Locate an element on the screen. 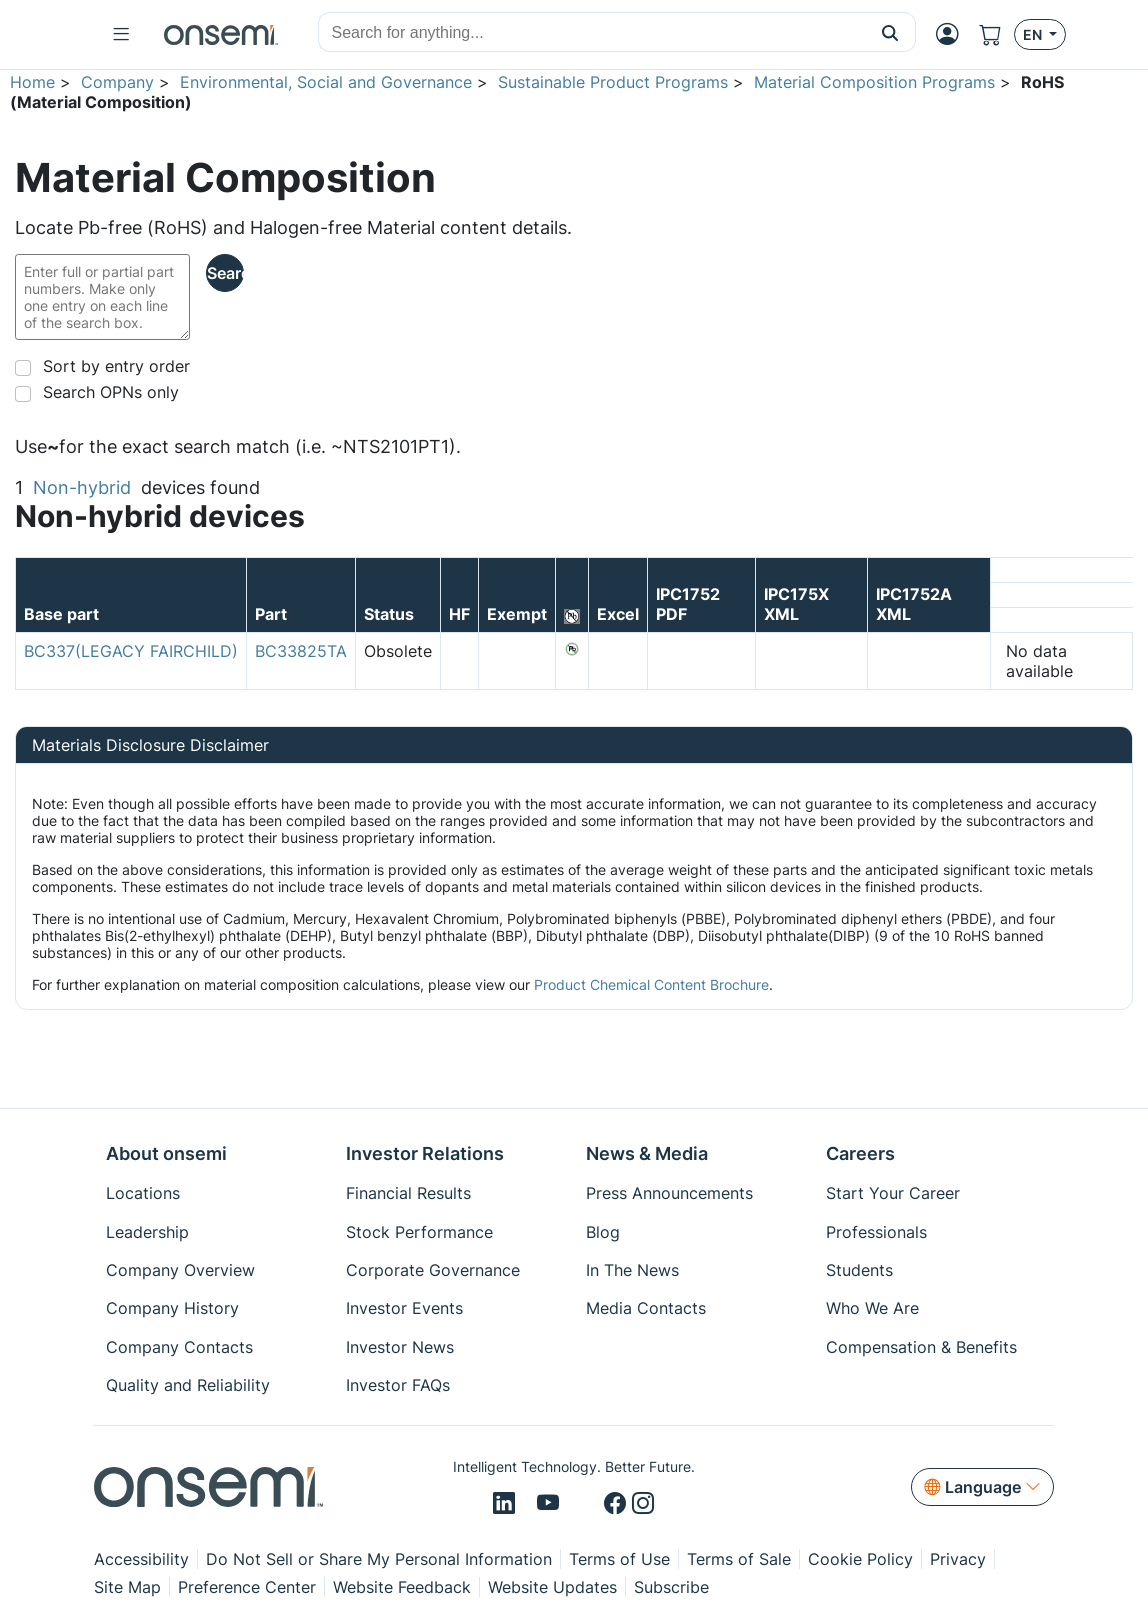 The image size is (1148, 1604). Product Chemical Content Brochure is located at coordinates (651, 984).